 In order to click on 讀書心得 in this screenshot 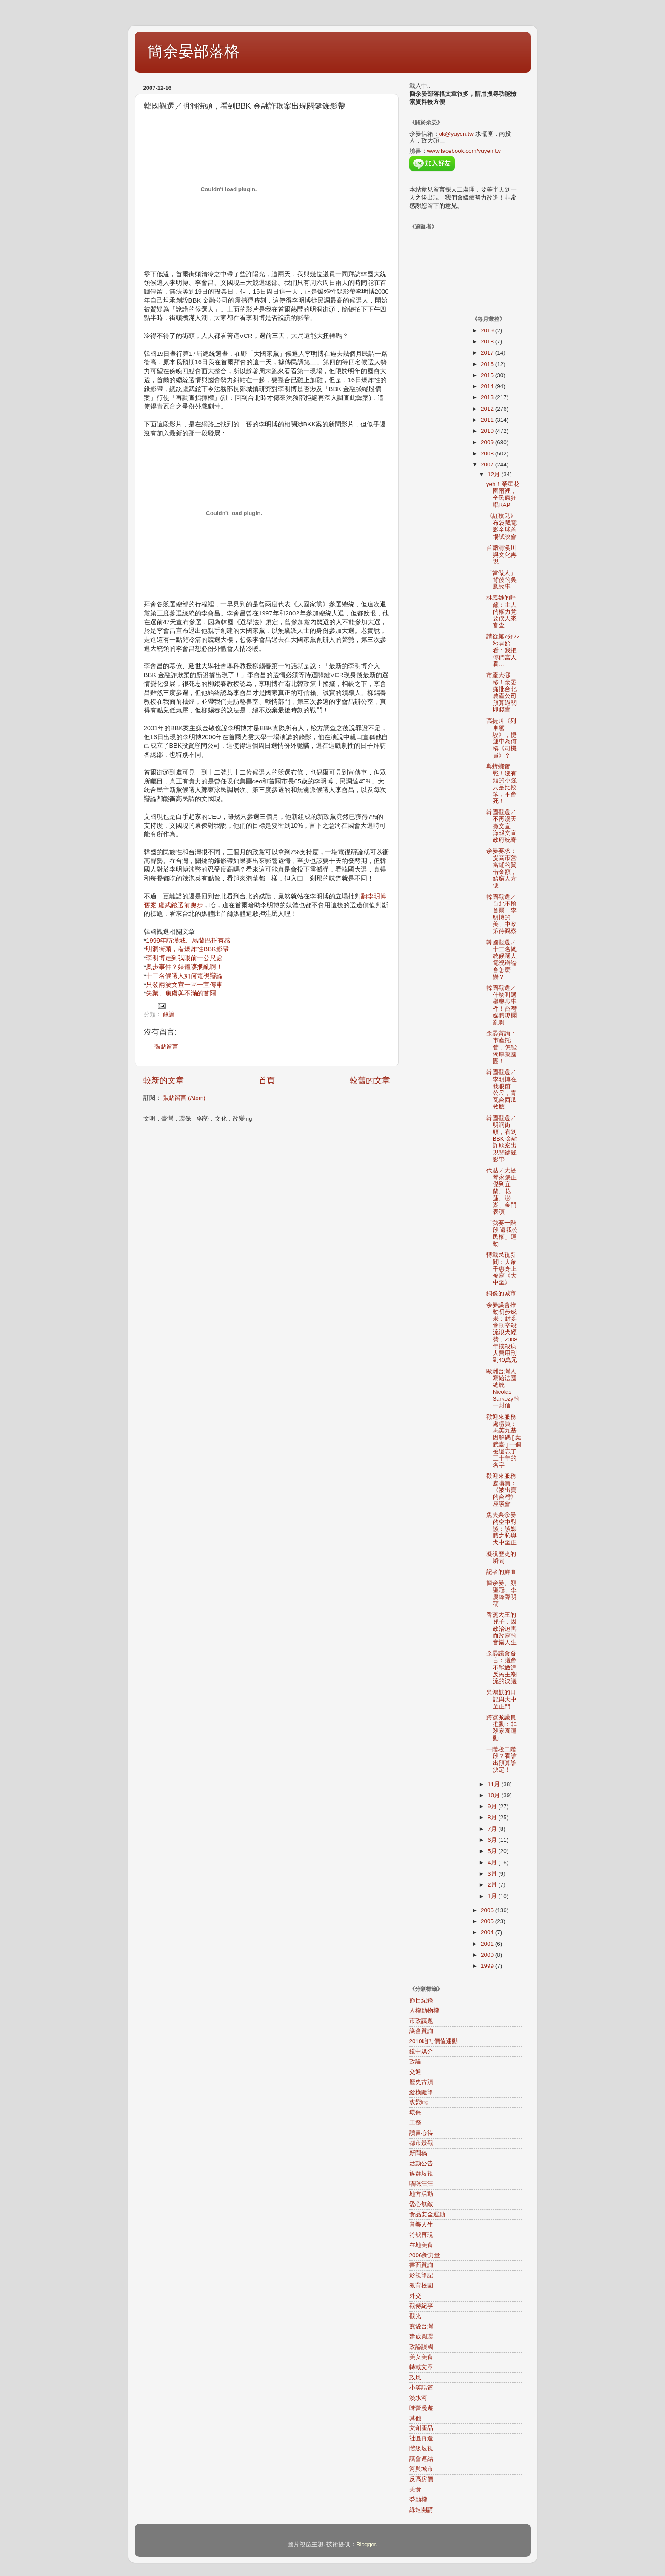, I will do `click(421, 2133)`.